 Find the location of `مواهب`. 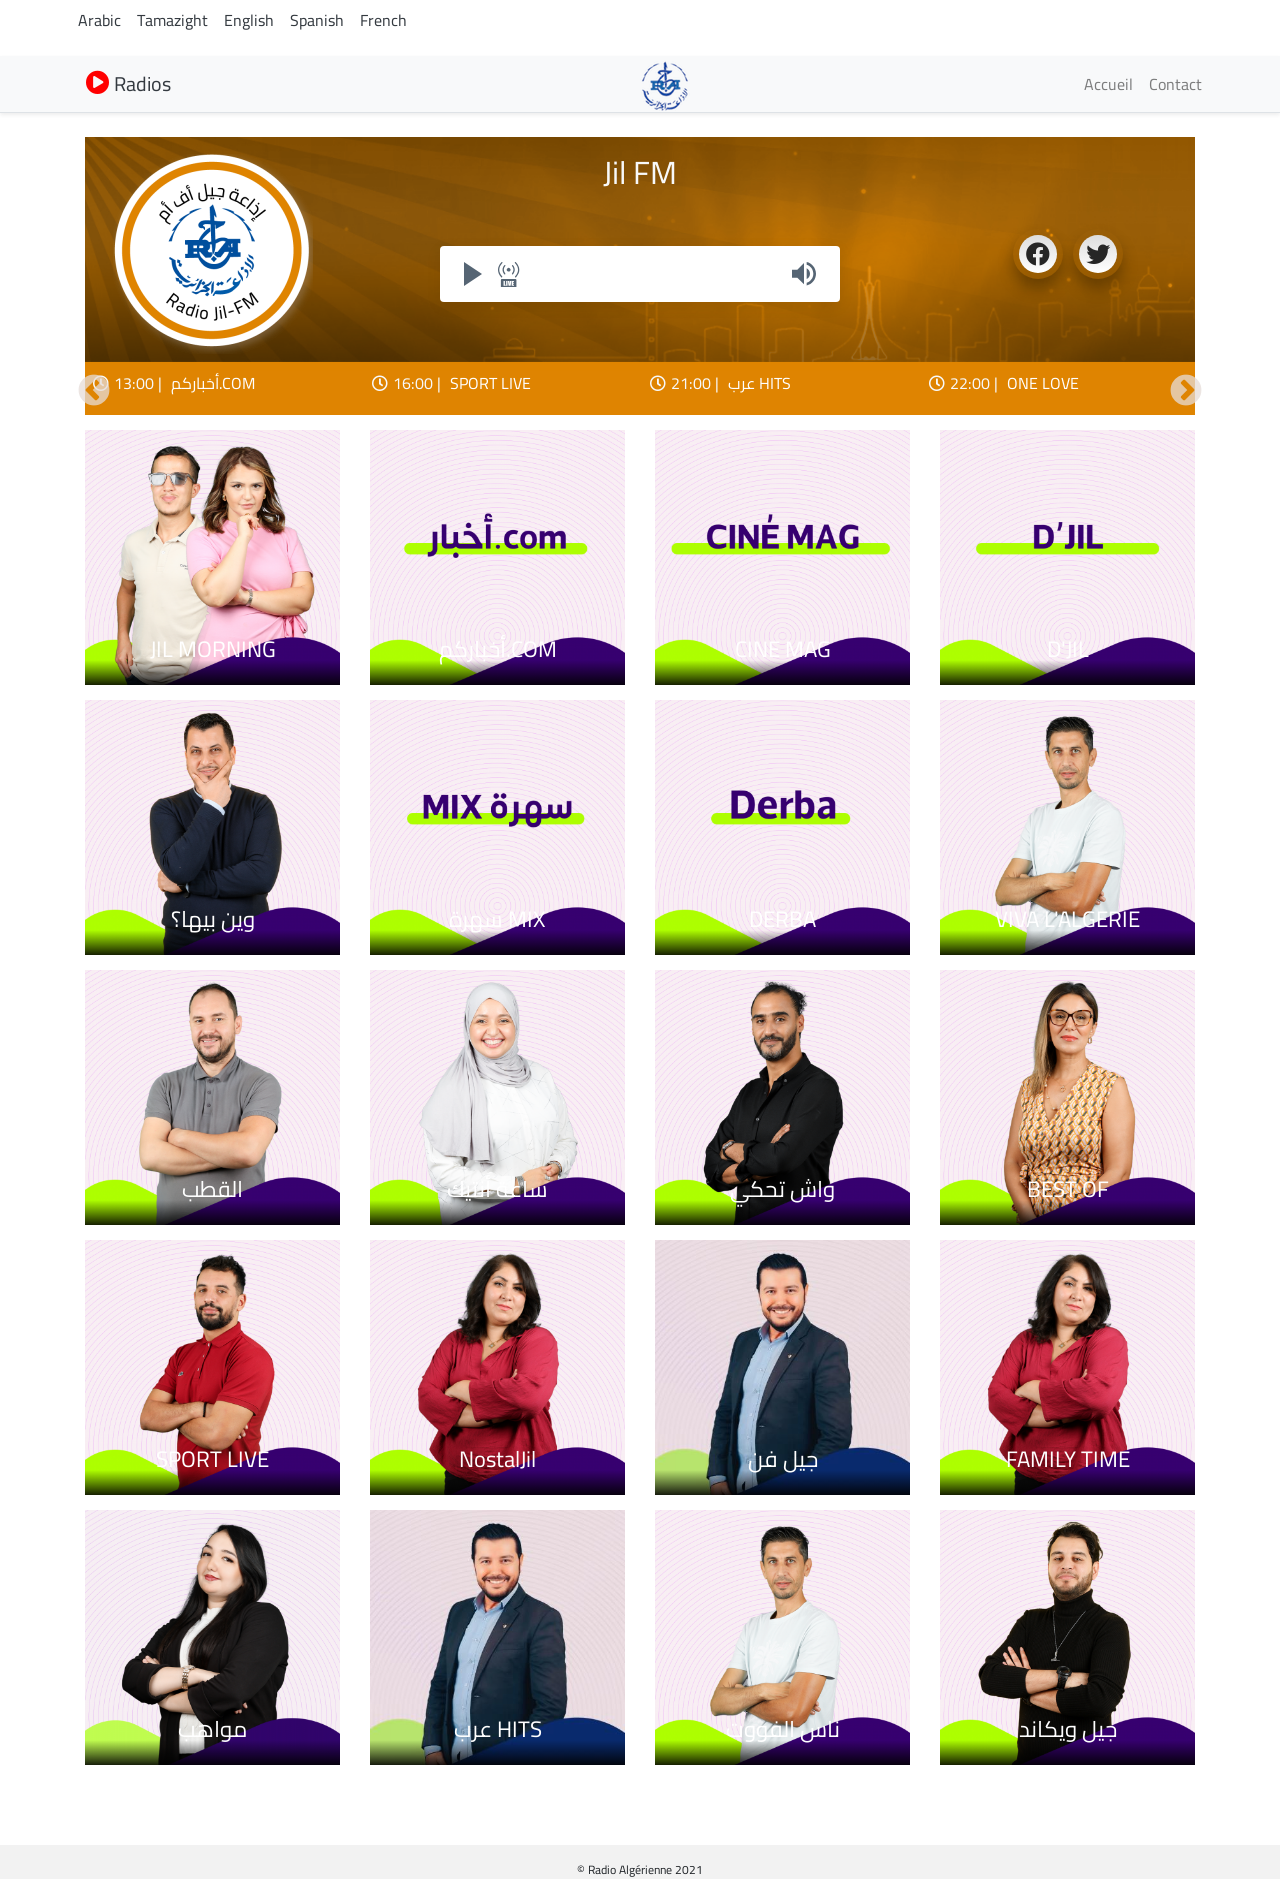

مواهب is located at coordinates (212, 1729).